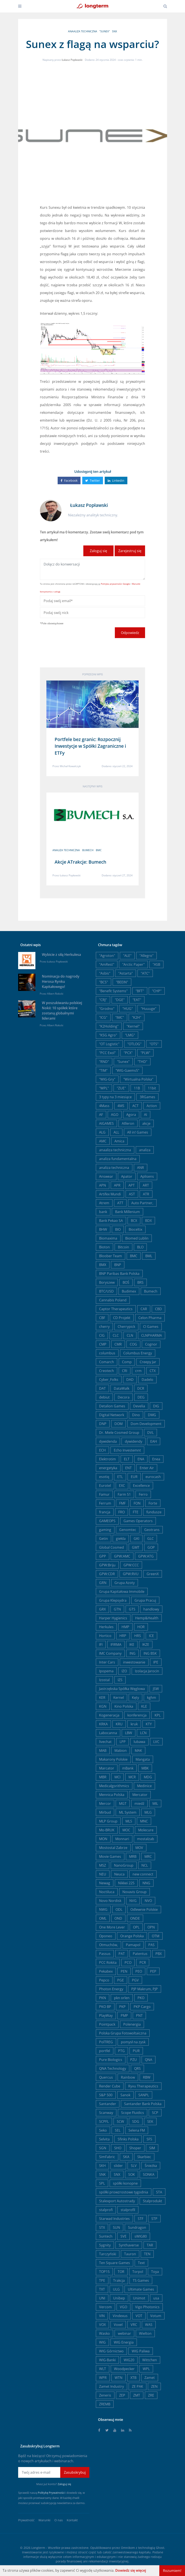  I want to click on BMC, so click(99, 850).